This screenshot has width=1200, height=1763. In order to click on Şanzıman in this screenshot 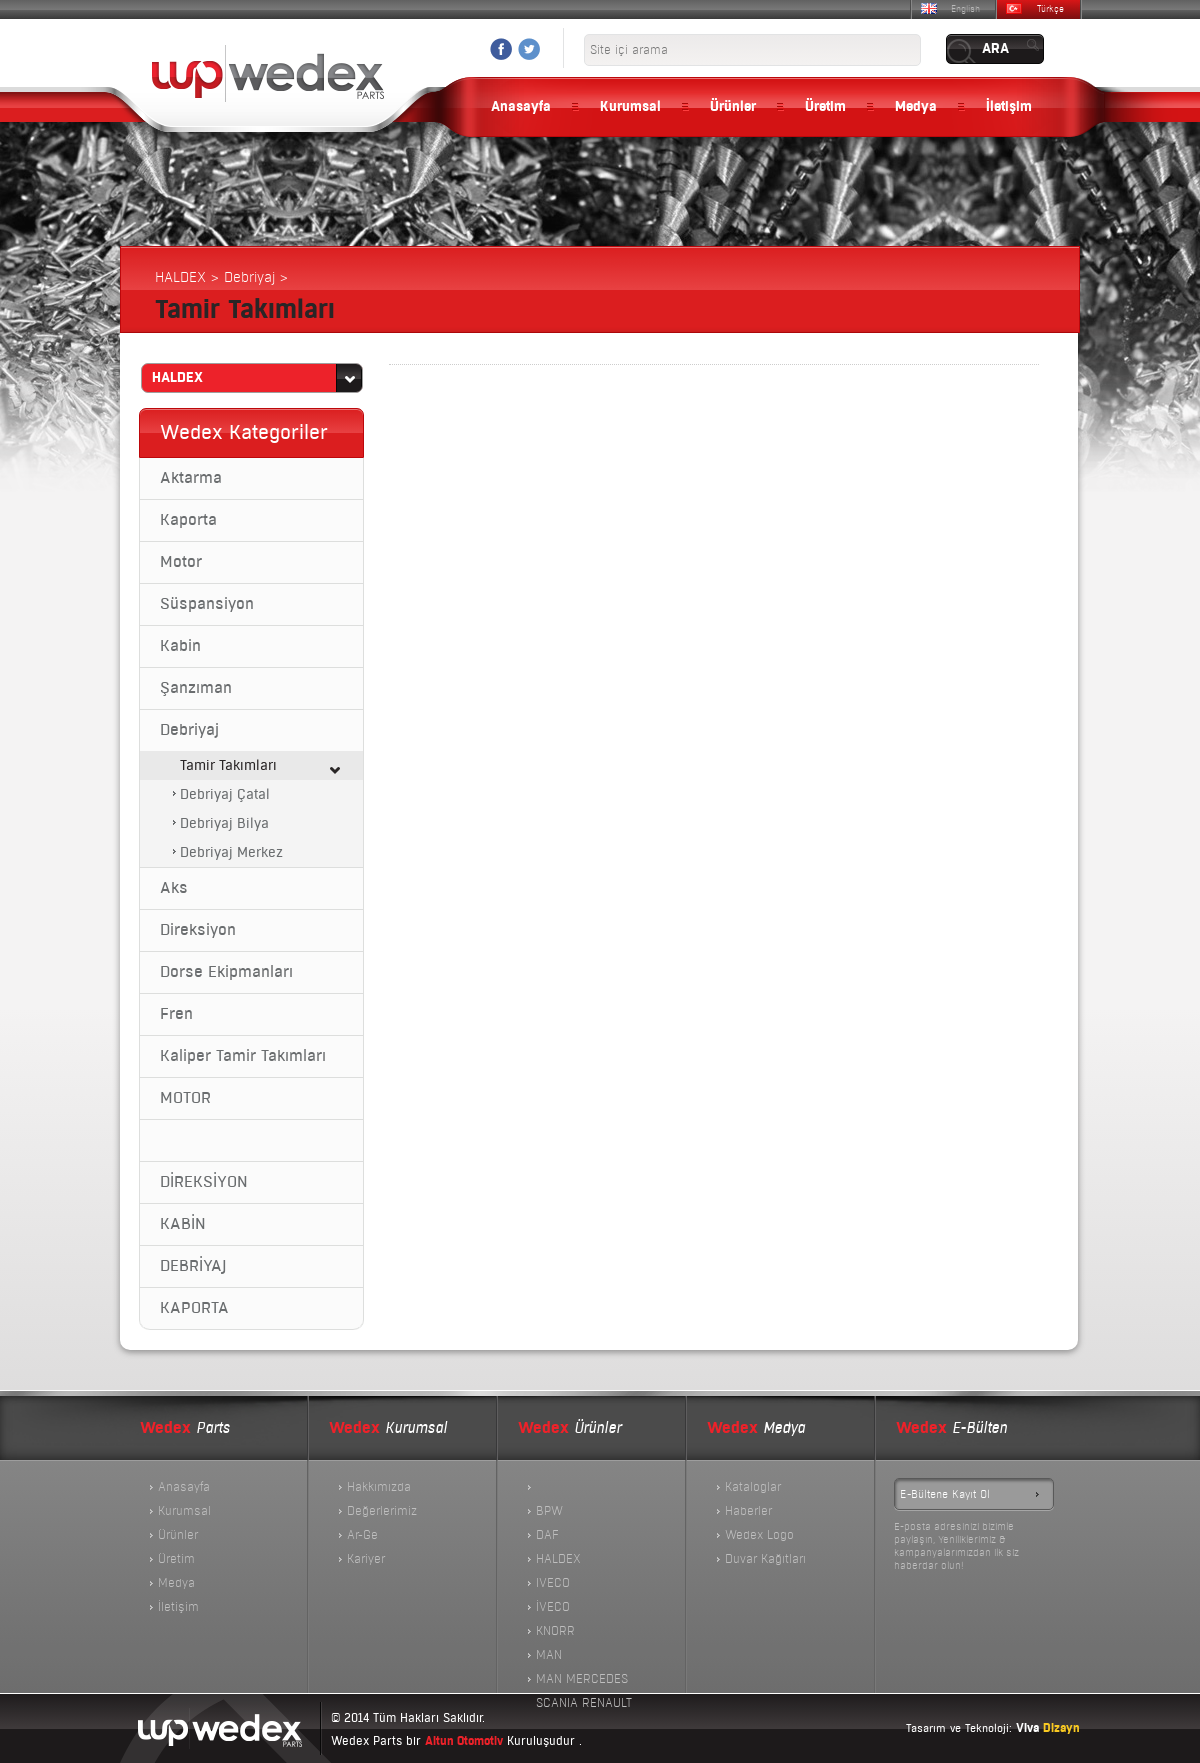, I will do `click(196, 688)`.